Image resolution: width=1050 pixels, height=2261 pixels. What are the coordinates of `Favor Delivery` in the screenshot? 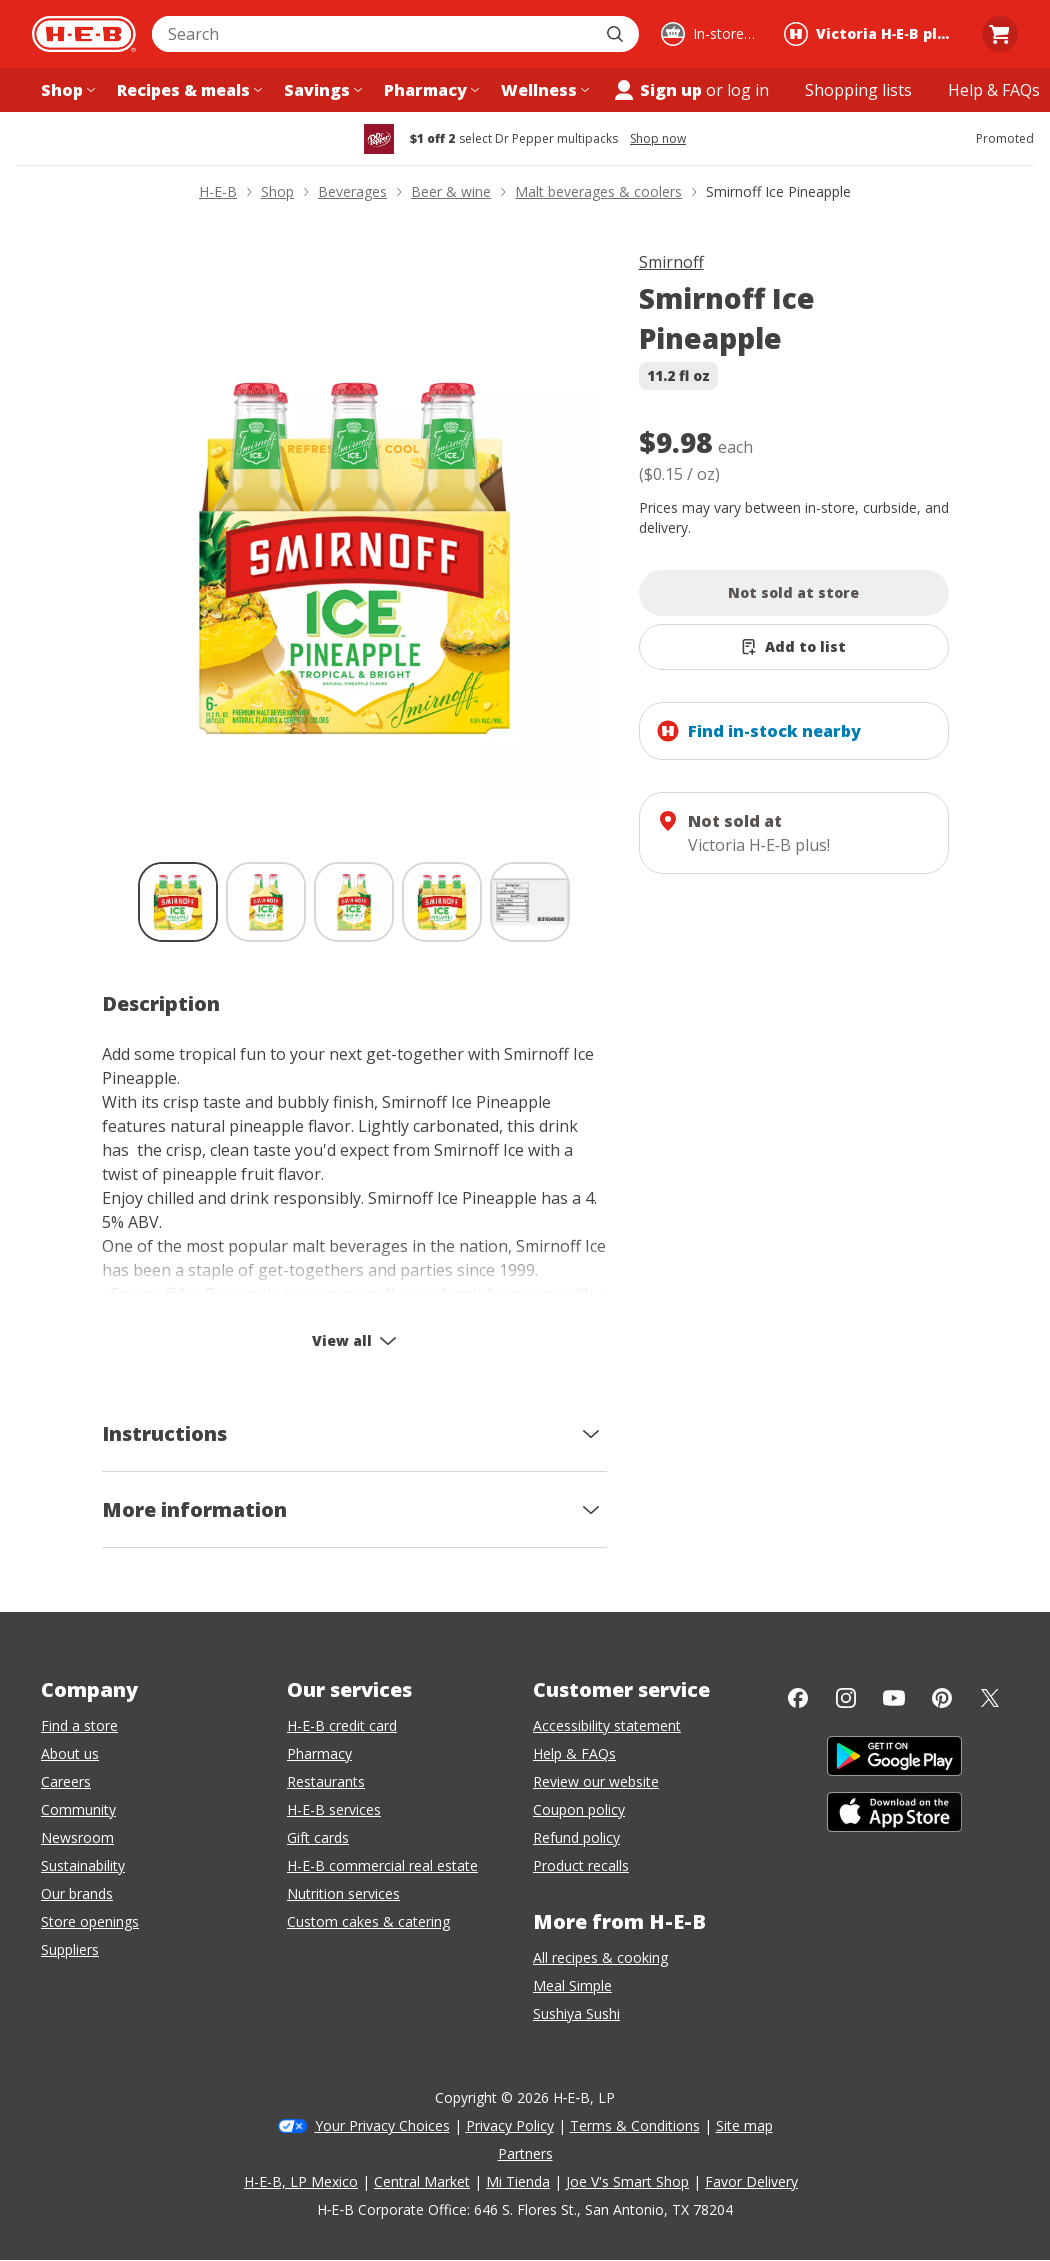 It's located at (751, 2181).